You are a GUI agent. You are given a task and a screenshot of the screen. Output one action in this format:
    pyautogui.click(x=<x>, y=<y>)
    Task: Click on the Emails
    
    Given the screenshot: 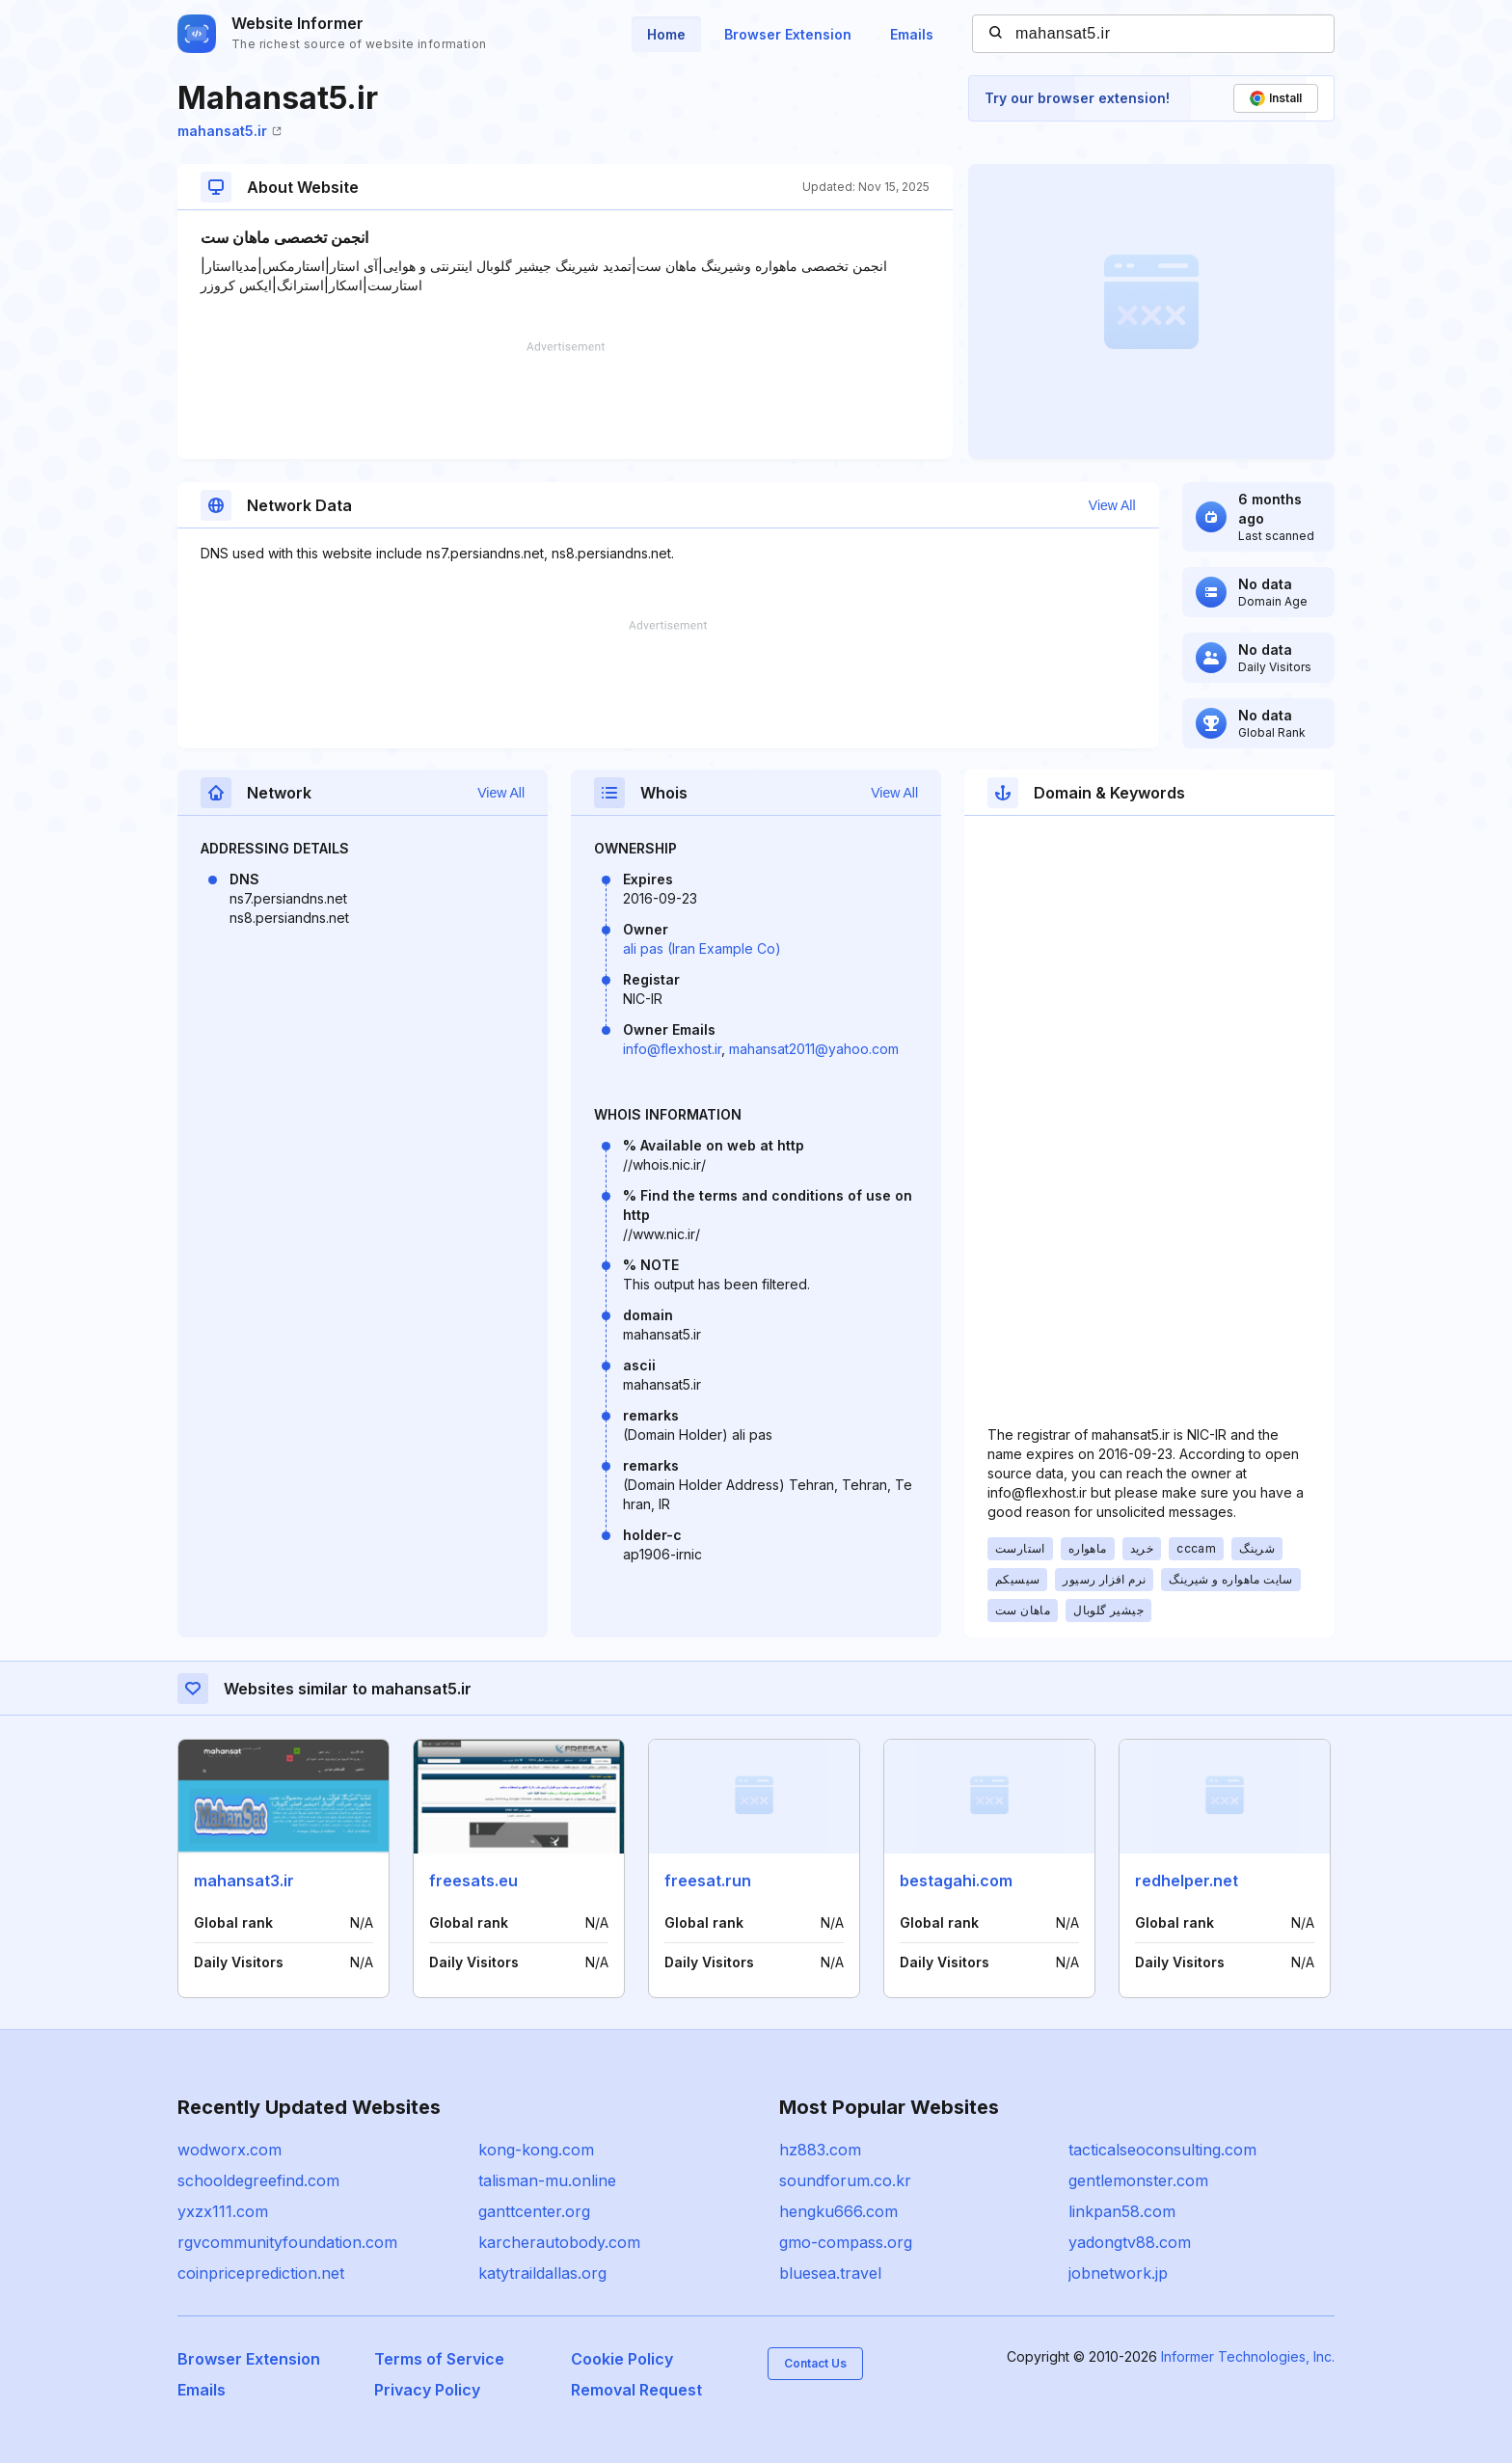 What is the action you would take?
    pyautogui.click(x=911, y=34)
    